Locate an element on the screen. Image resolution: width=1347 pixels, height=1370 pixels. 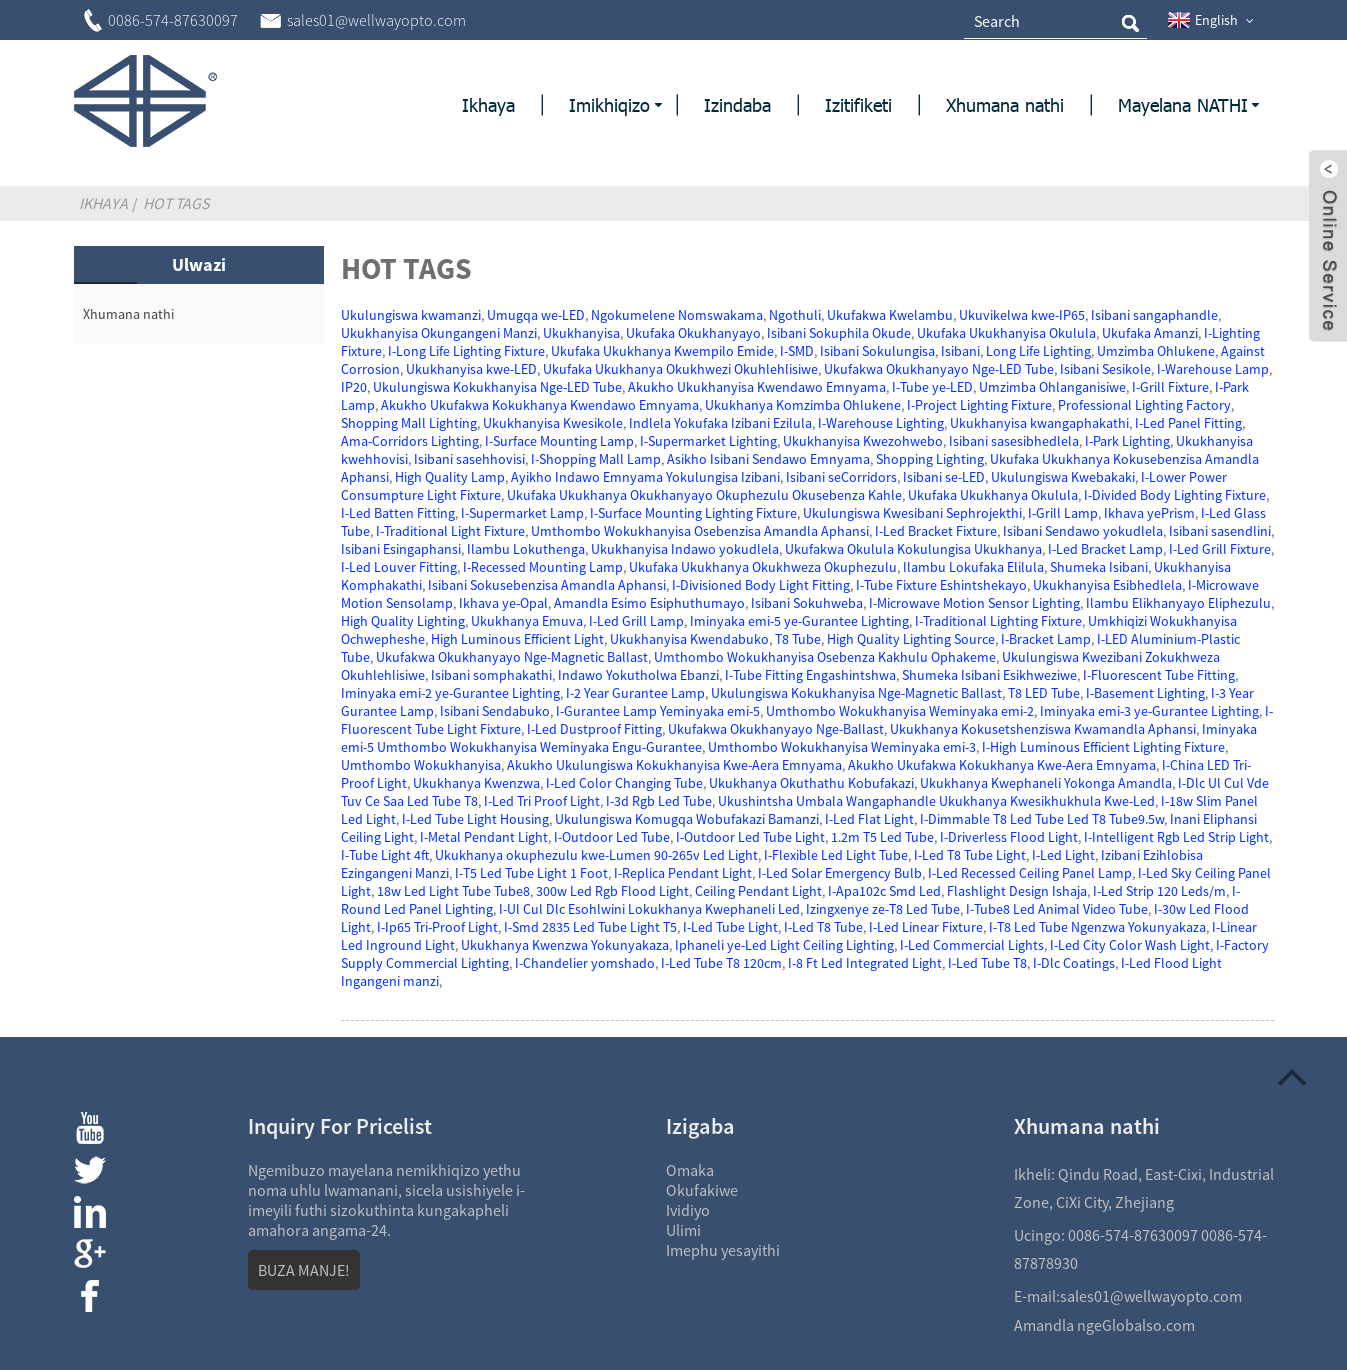
I-SMD is located at coordinates (797, 351).